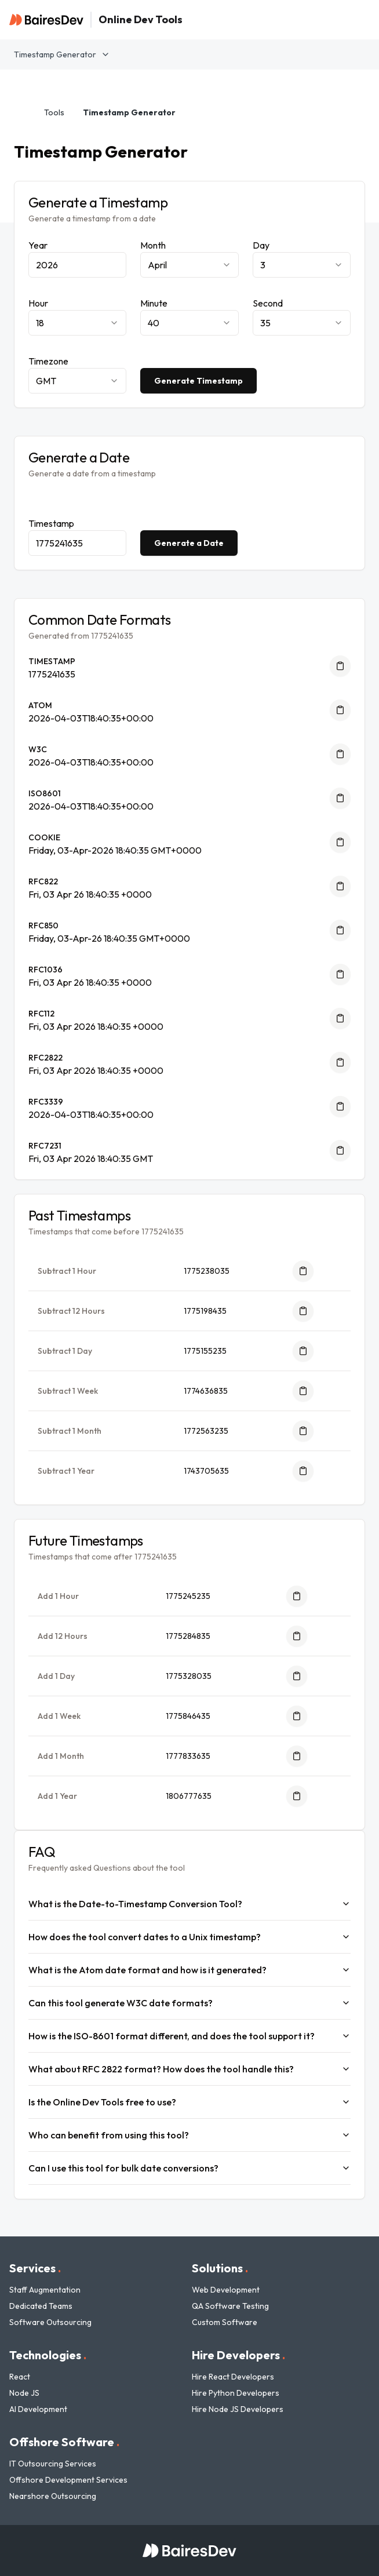  Describe the element at coordinates (68, 2480) in the screenshot. I see `Offshore Development Services` at that location.